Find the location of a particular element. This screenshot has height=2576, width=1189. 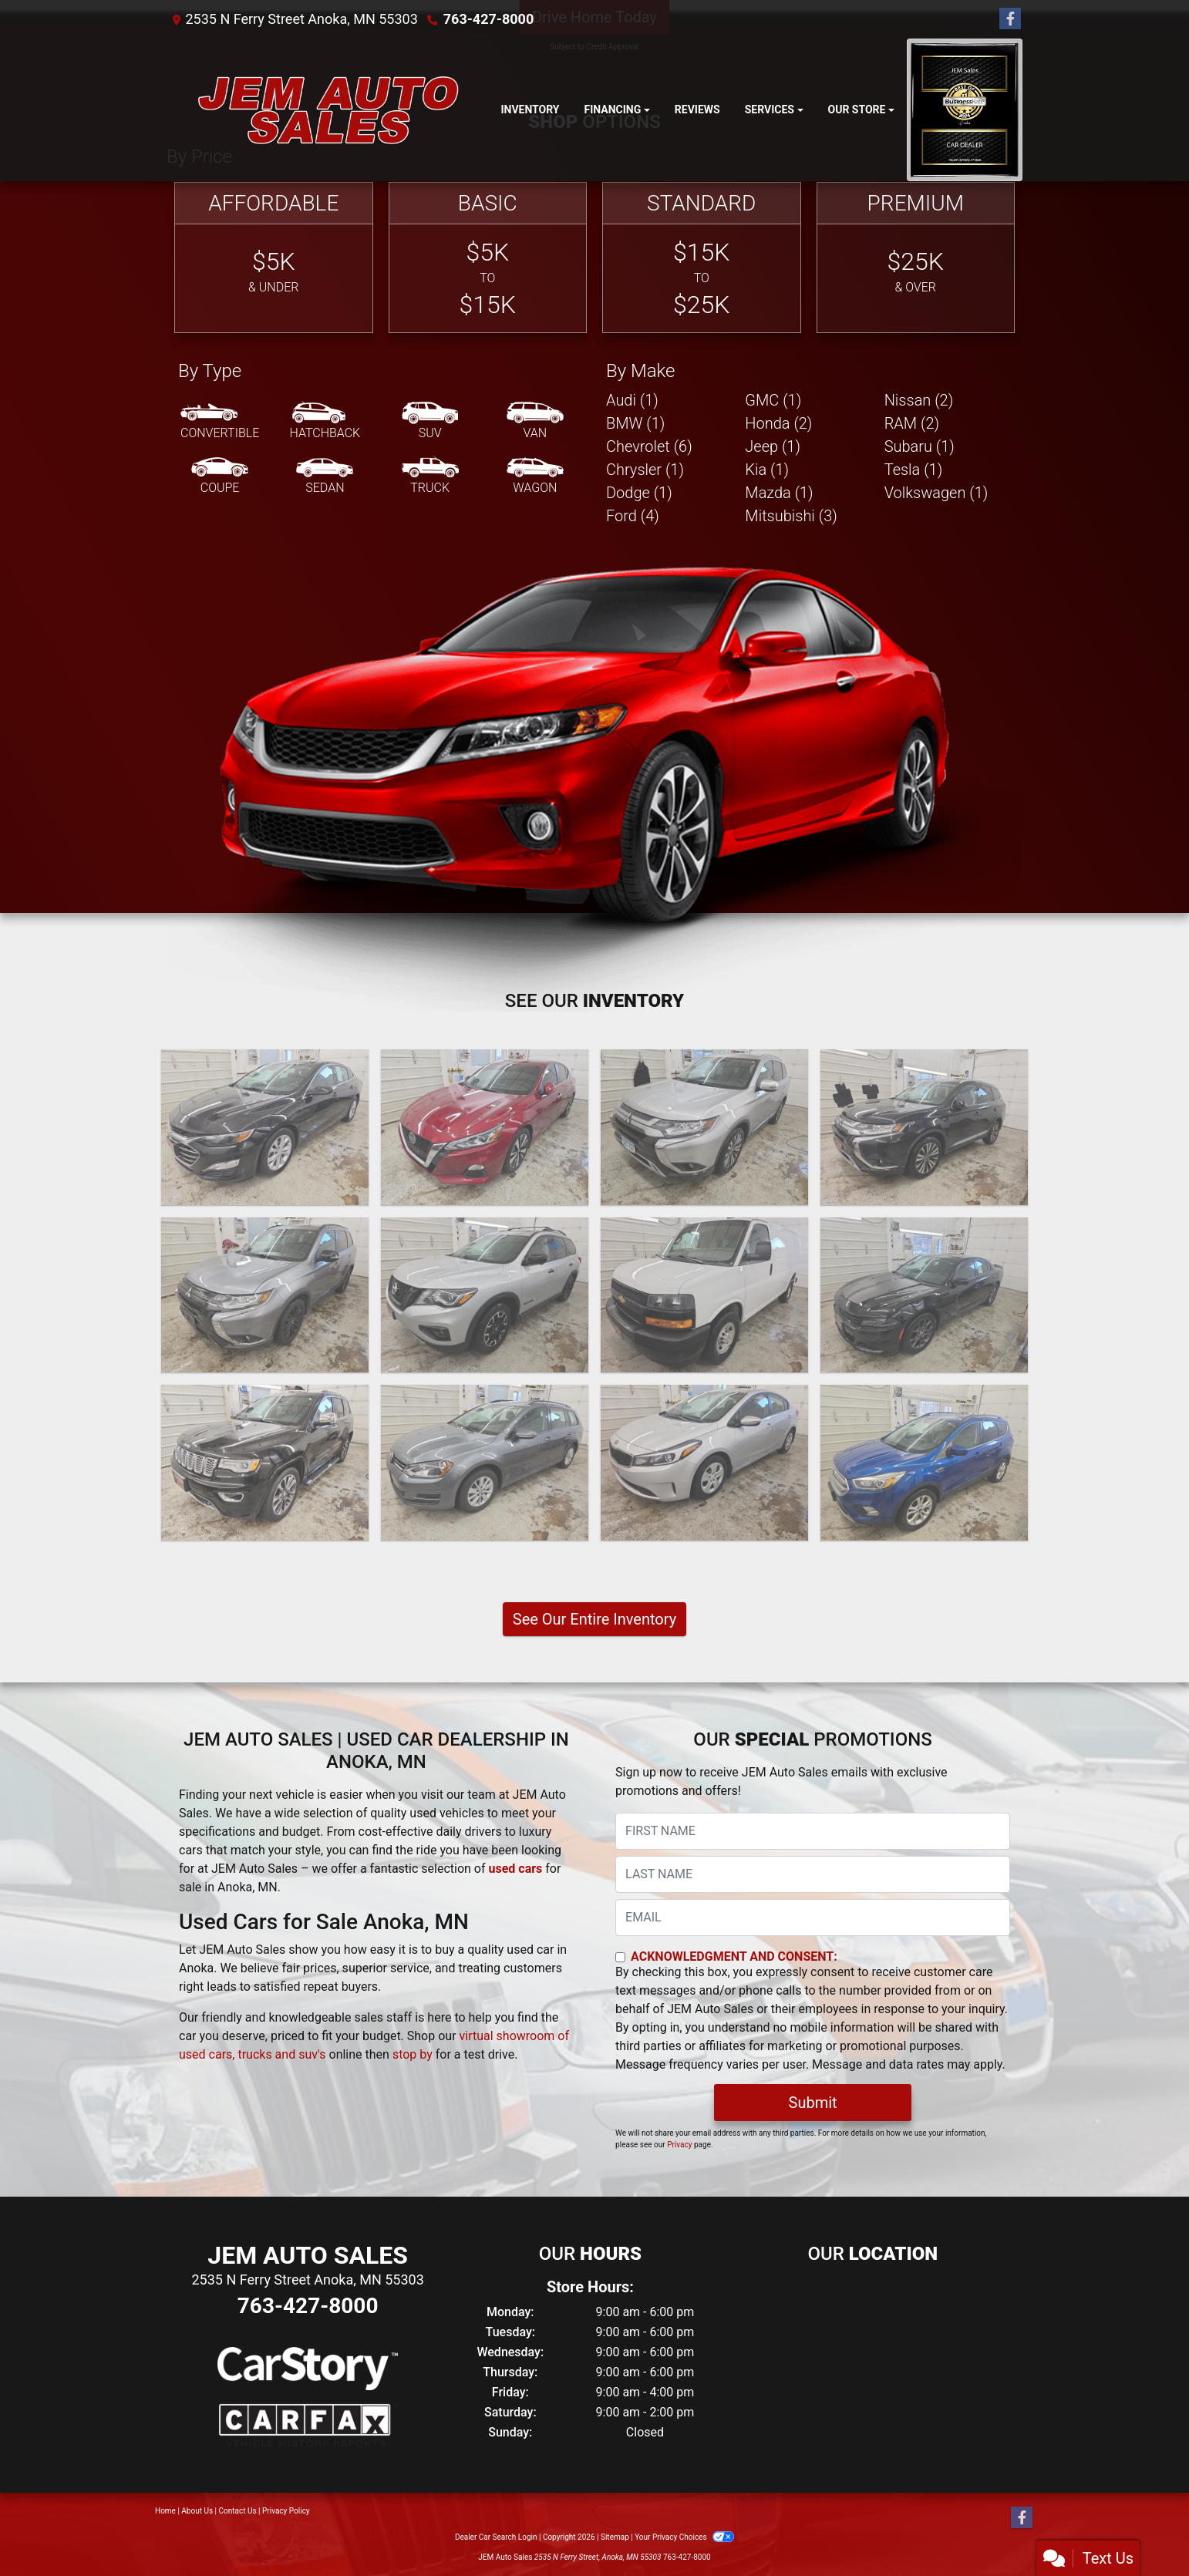

[2020 Nissan Pathfinder Rock Creek 4D SUV 4WD] is located at coordinates (484, 1295).